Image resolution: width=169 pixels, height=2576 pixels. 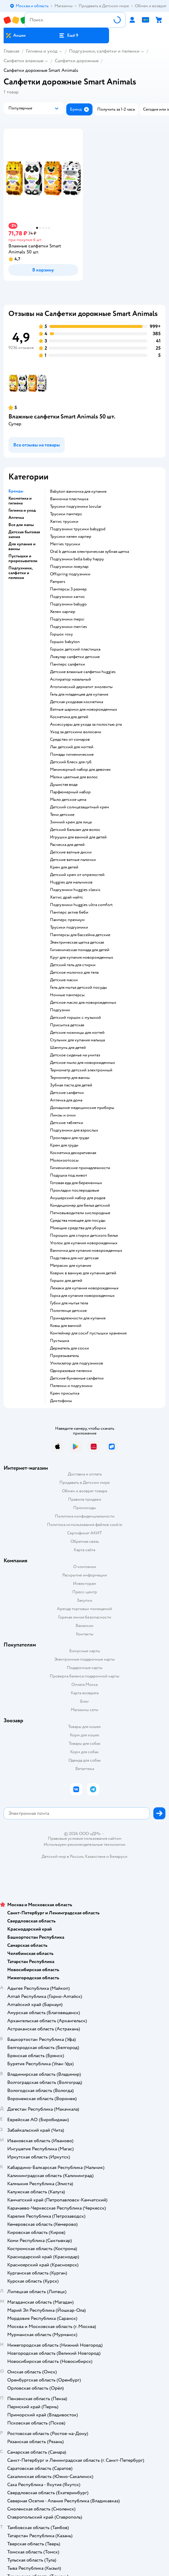 What do you see at coordinates (82, 1062) in the screenshot?
I see `детское мыло для новорожденных` at bounding box center [82, 1062].